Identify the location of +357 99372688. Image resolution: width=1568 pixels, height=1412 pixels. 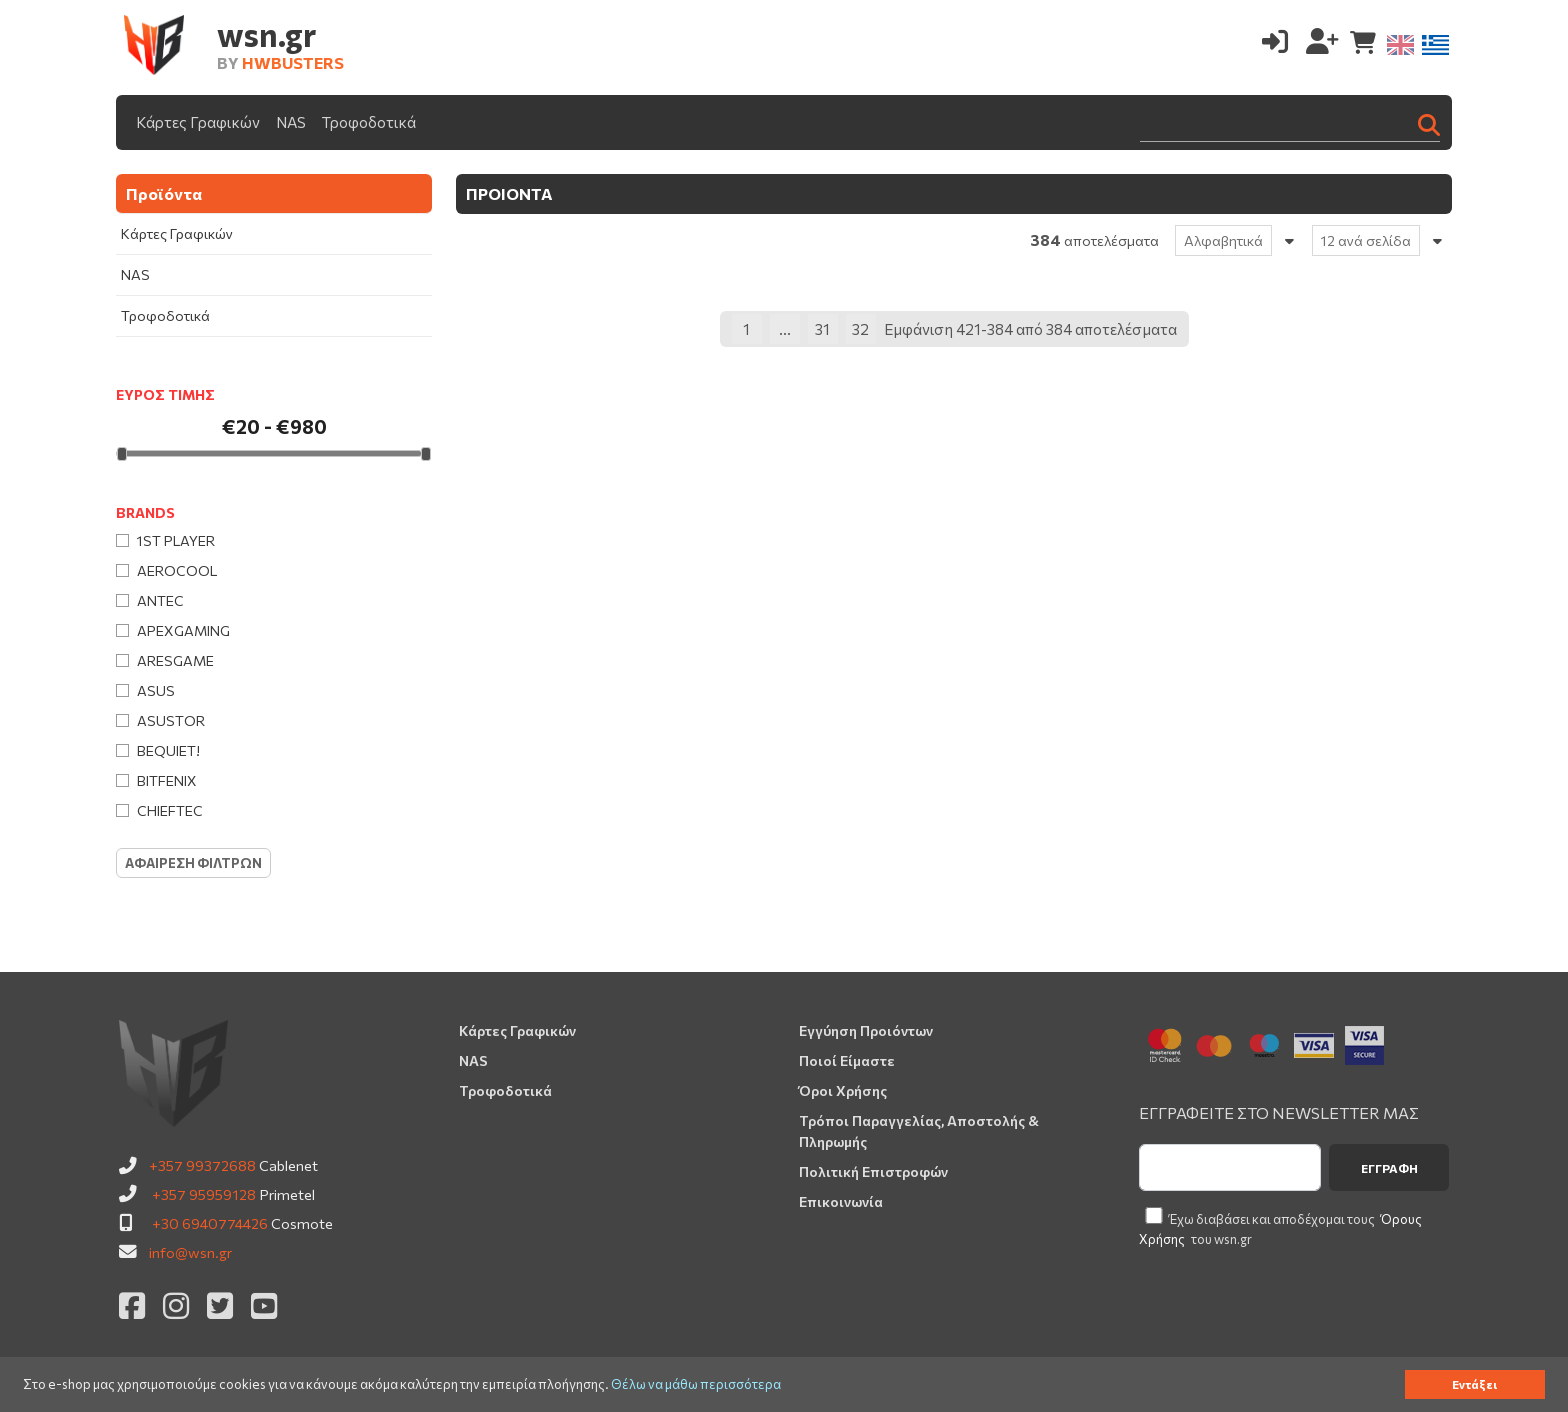
(202, 1165).